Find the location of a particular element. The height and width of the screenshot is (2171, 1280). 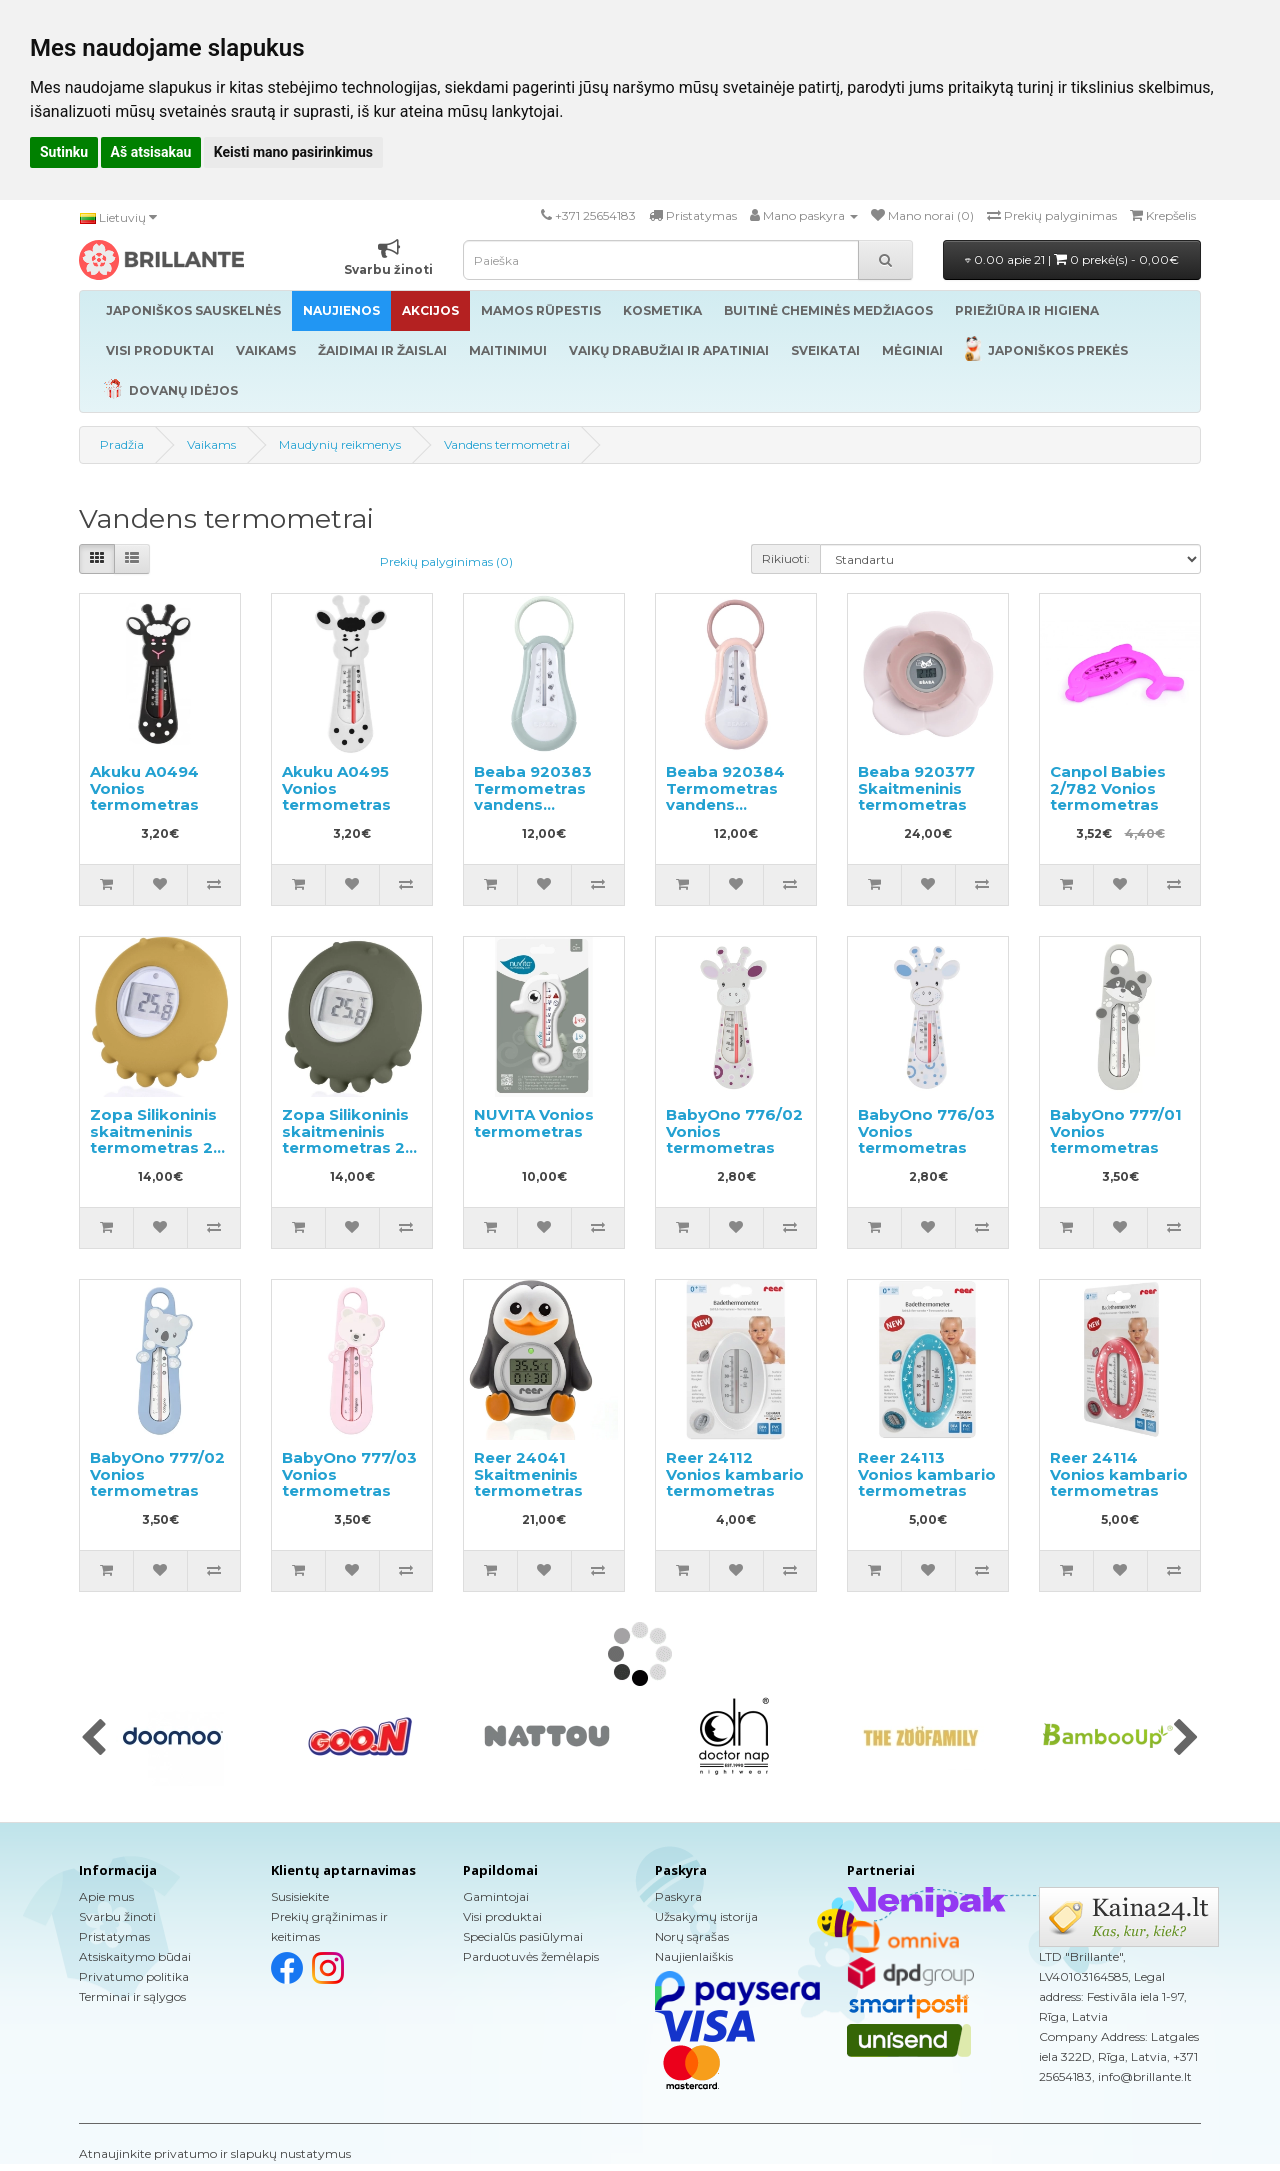

Maudynių reikmenys is located at coordinates (340, 444).